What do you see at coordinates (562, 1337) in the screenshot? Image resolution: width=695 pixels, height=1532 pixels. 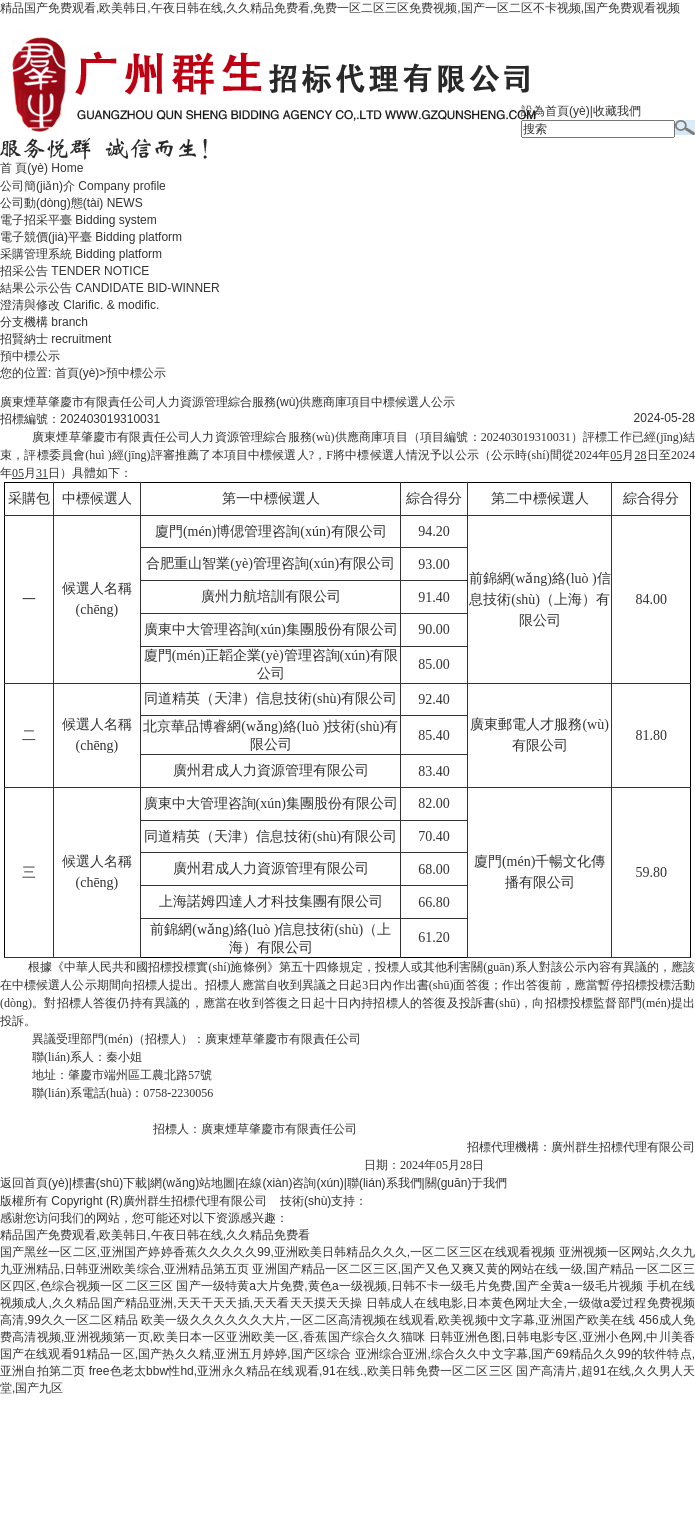 I see `日韩亚洲色图,日韩电影专区,亚洲小色网,中川美香` at bounding box center [562, 1337].